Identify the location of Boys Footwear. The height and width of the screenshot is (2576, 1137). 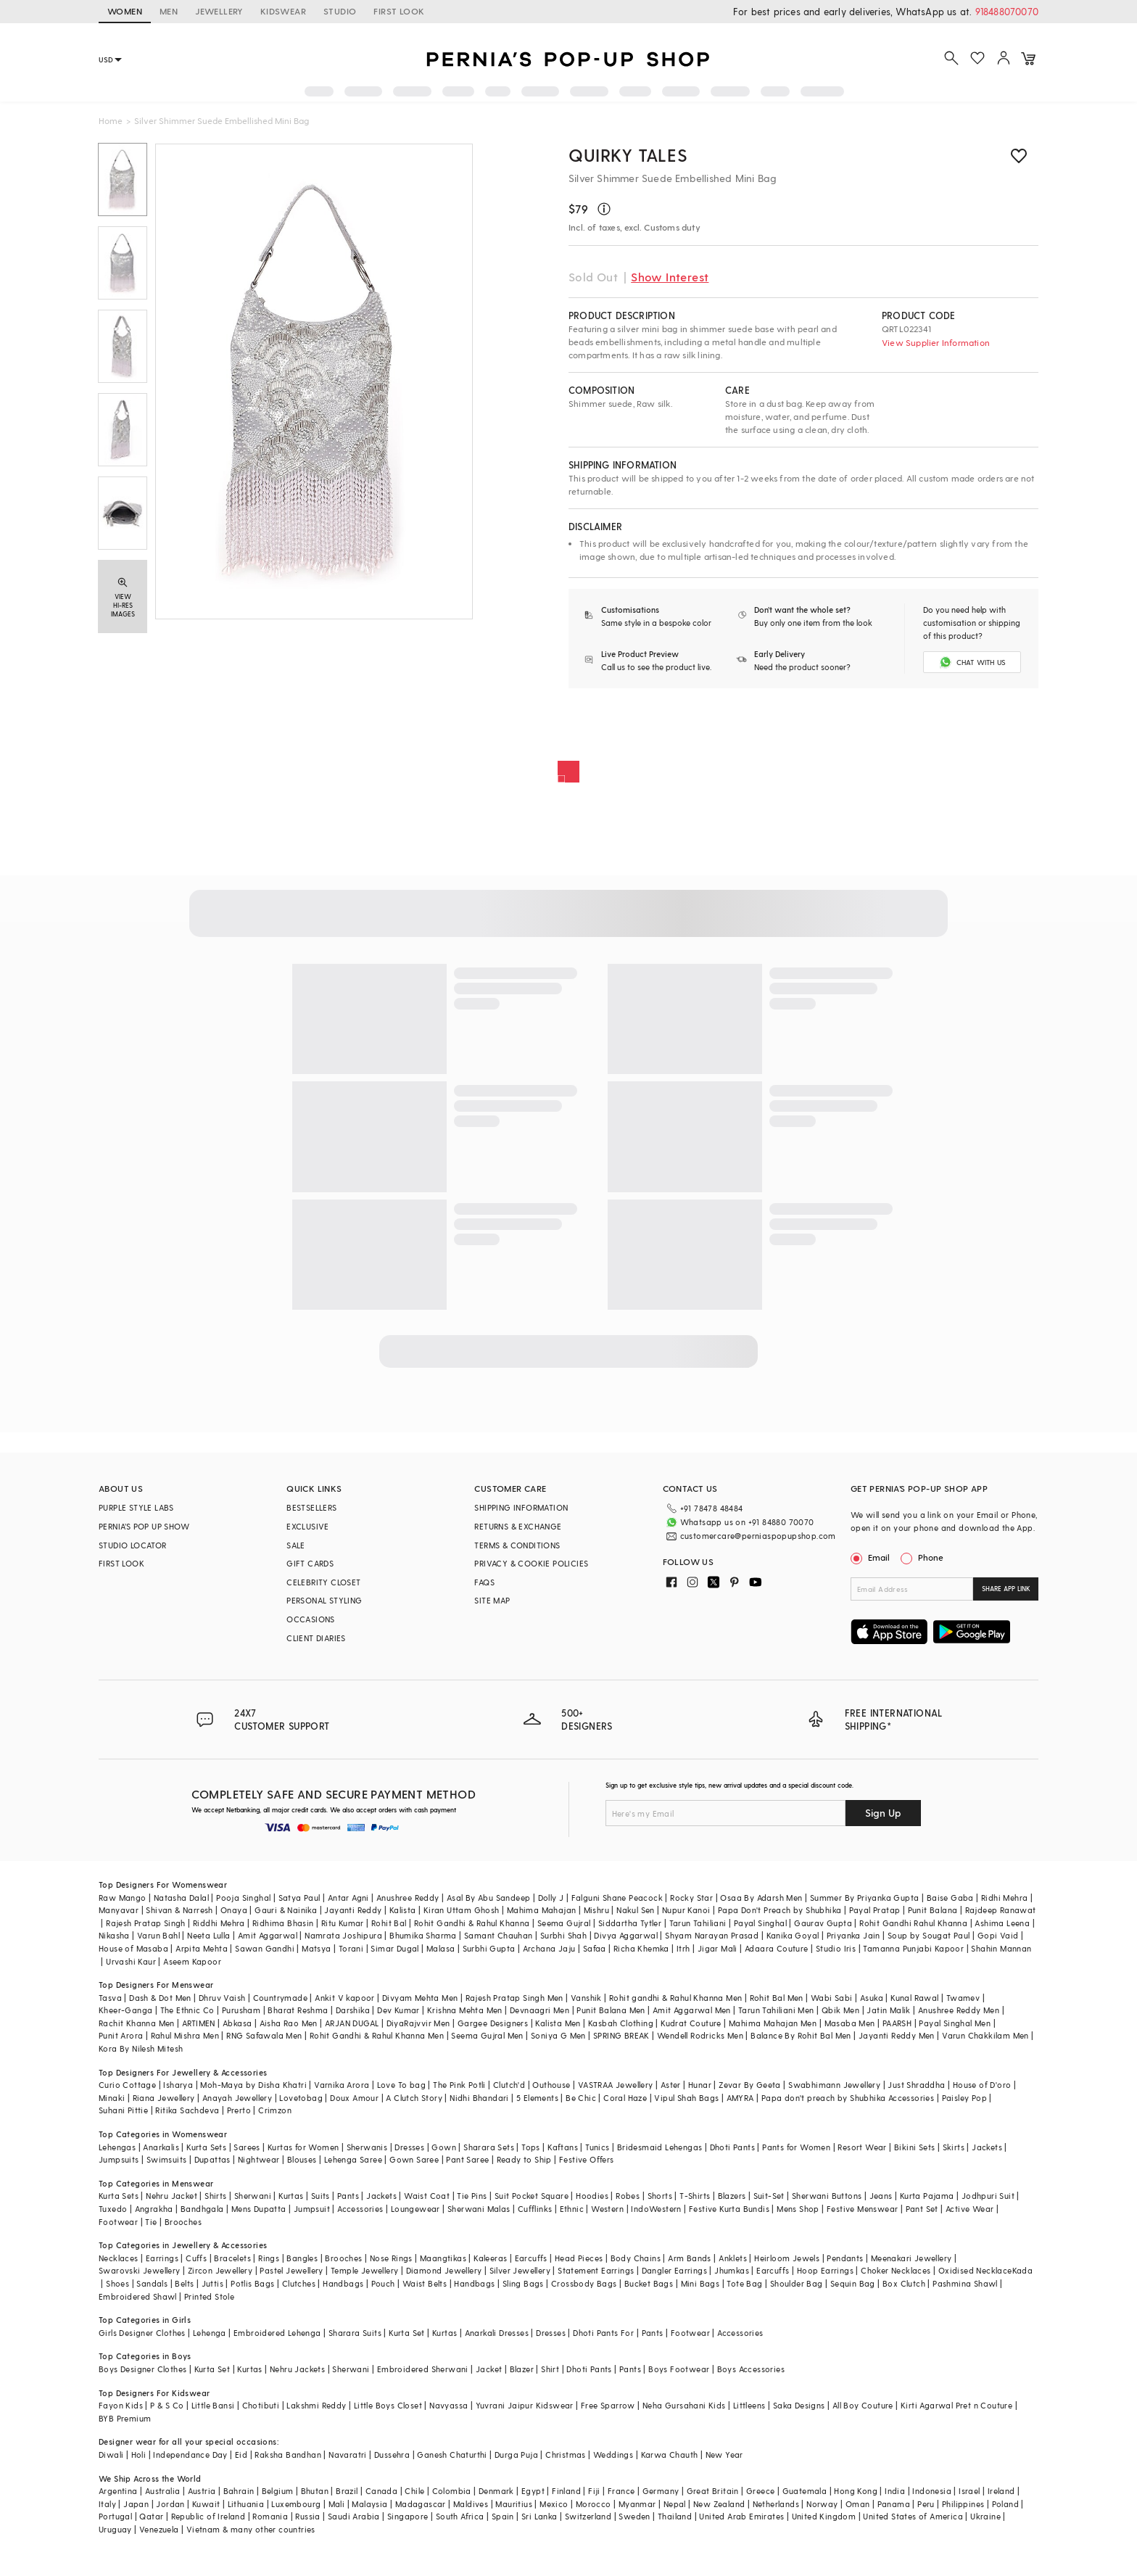
(678, 2369).